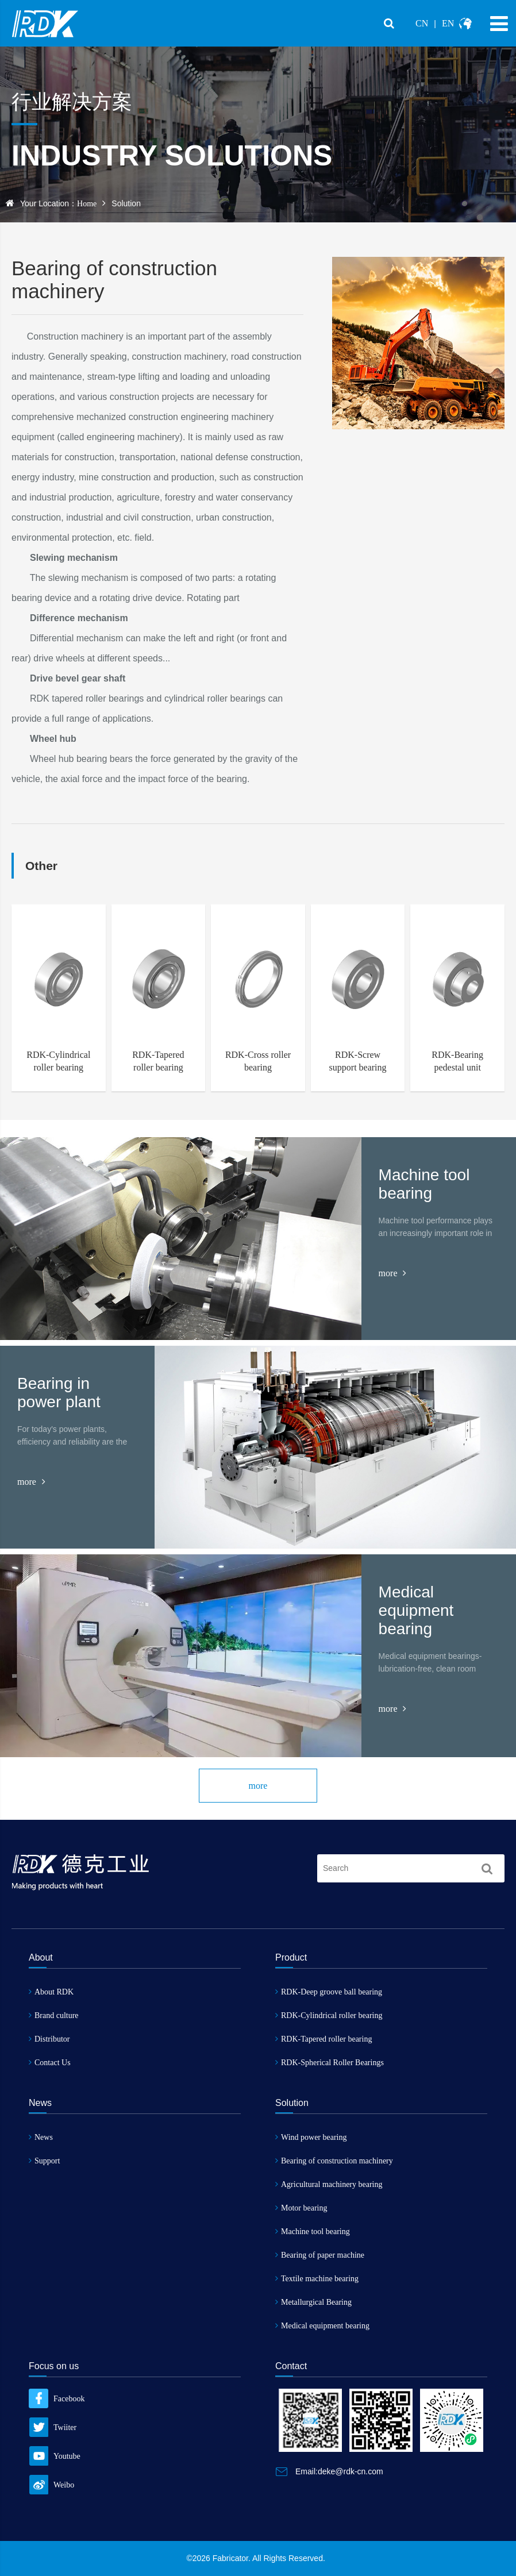 The image size is (516, 2576). What do you see at coordinates (313, 2302) in the screenshot?
I see `Metallurgical Bearing` at bounding box center [313, 2302].